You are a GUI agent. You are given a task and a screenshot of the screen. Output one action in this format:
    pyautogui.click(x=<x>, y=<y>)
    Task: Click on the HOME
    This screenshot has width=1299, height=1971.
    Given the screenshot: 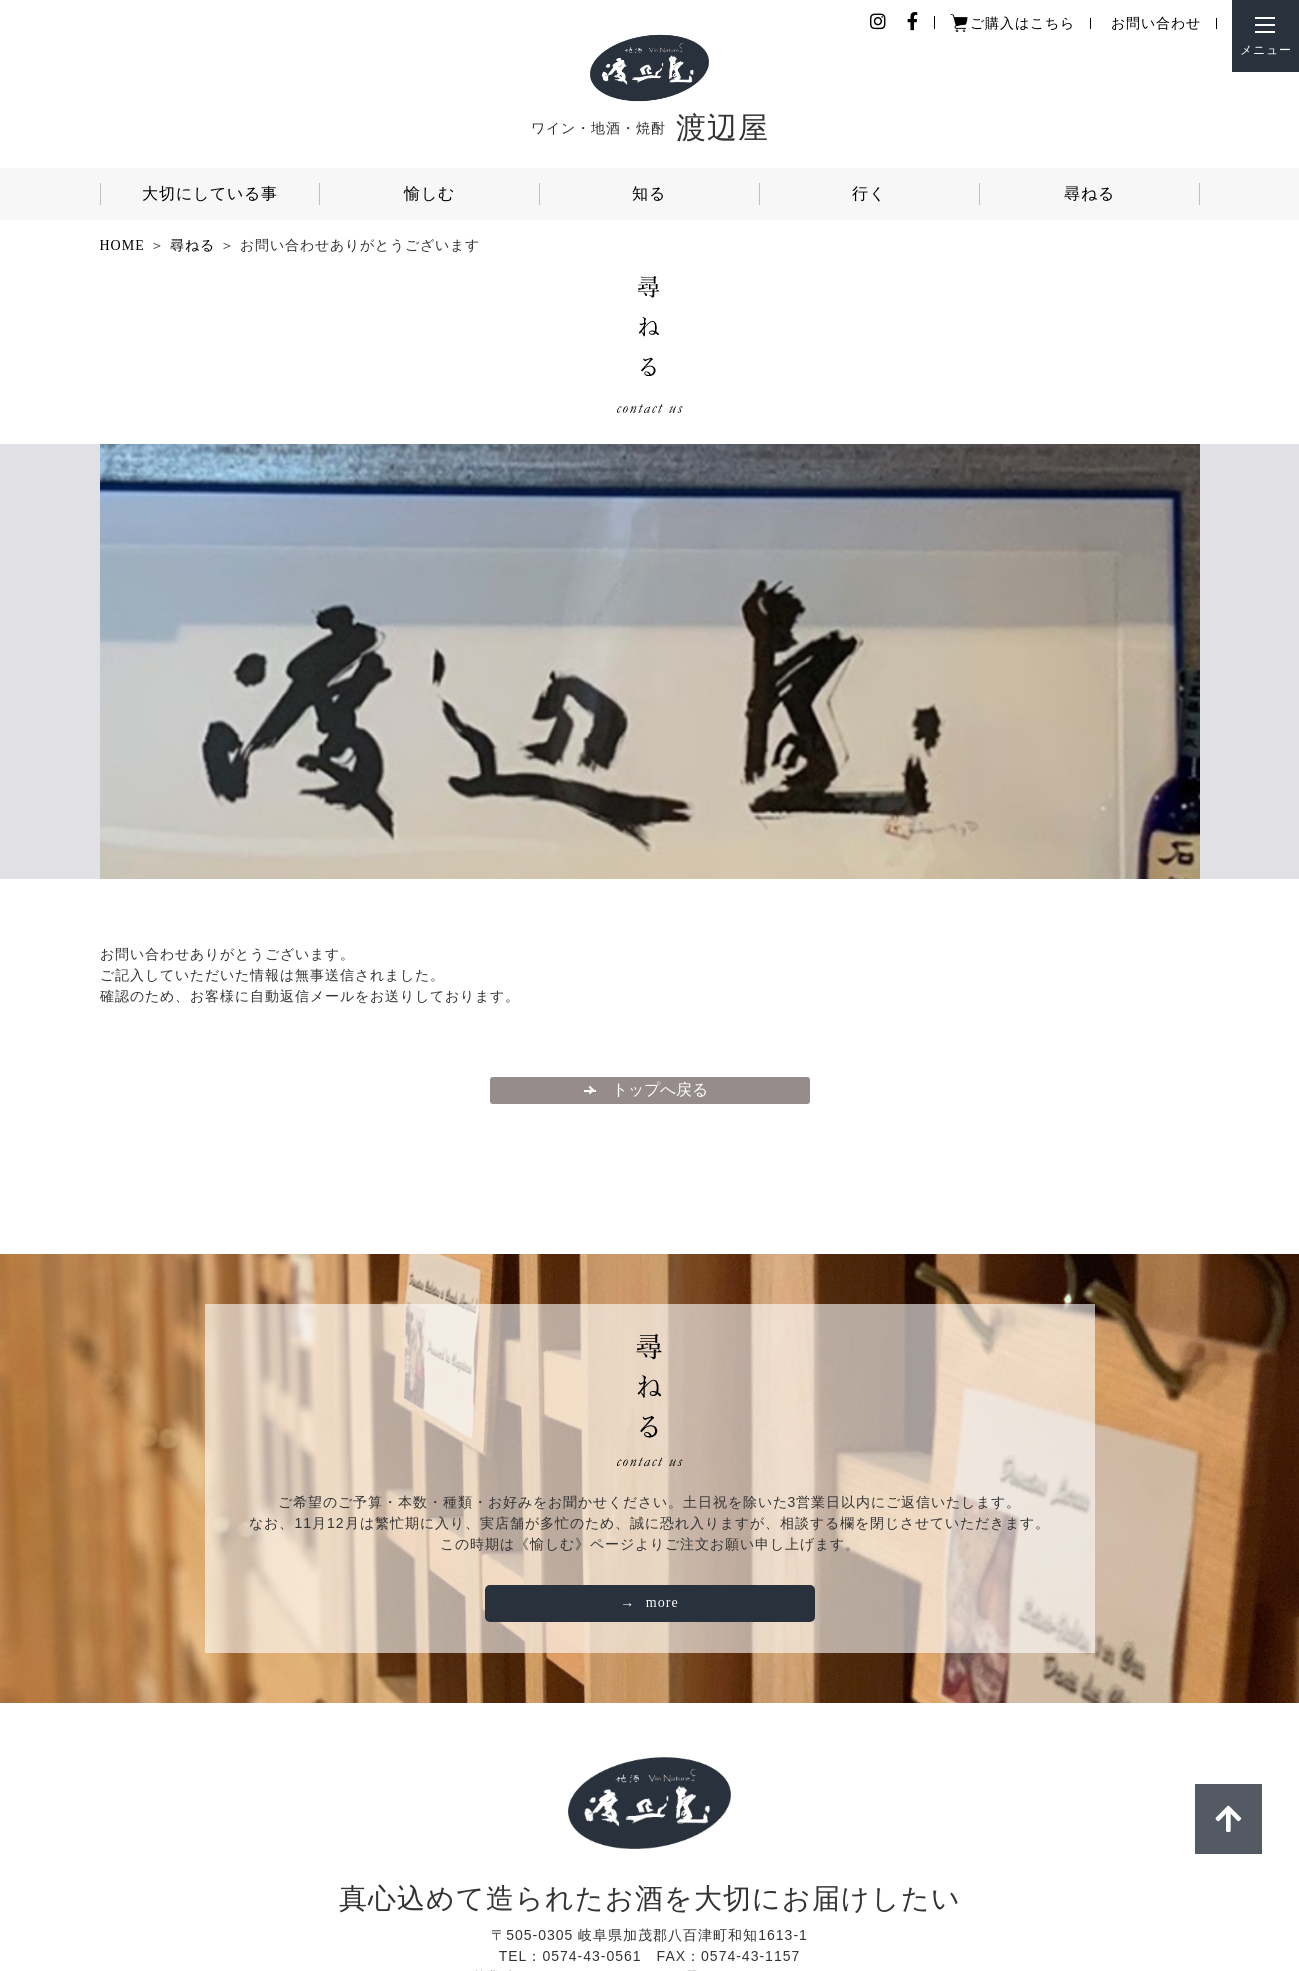 What is the action you would take?
    pyautogui.click(x=122, y=245)
    